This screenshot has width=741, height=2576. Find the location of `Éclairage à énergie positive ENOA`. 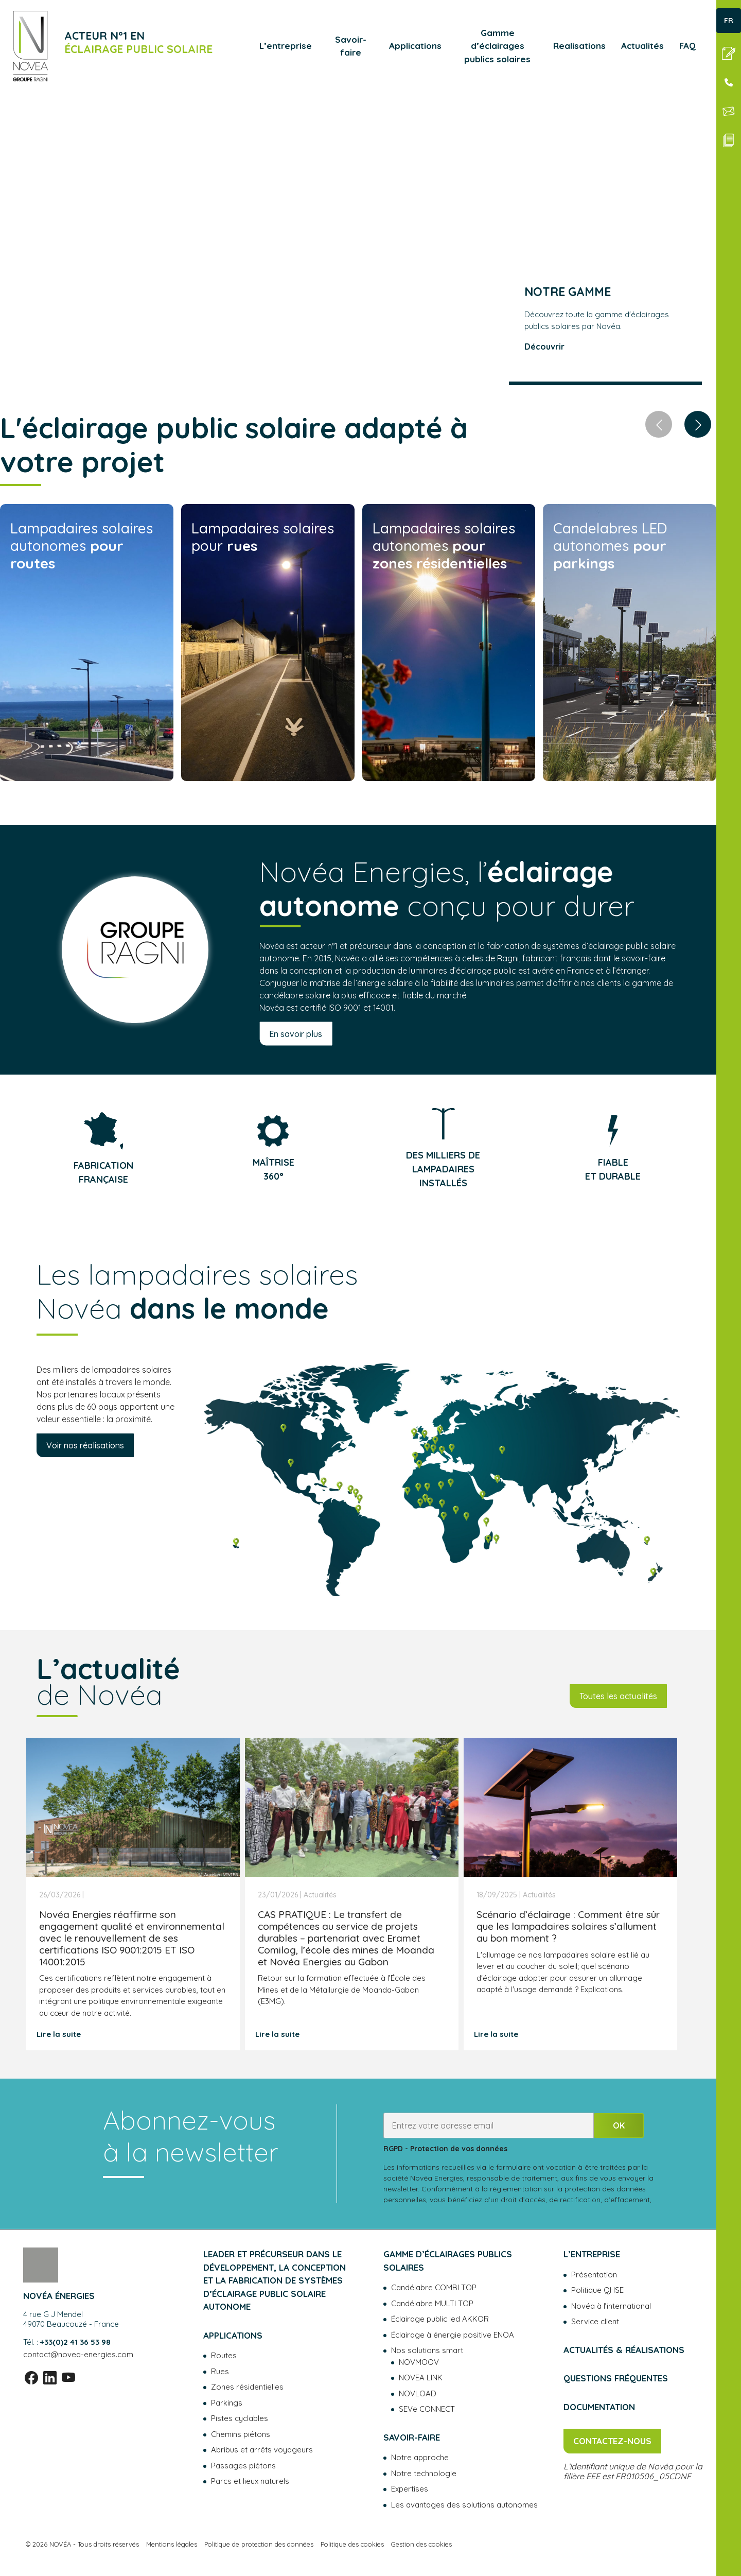

Éclairage à énergie positive ENOA is located at coordinates (452, 2335).